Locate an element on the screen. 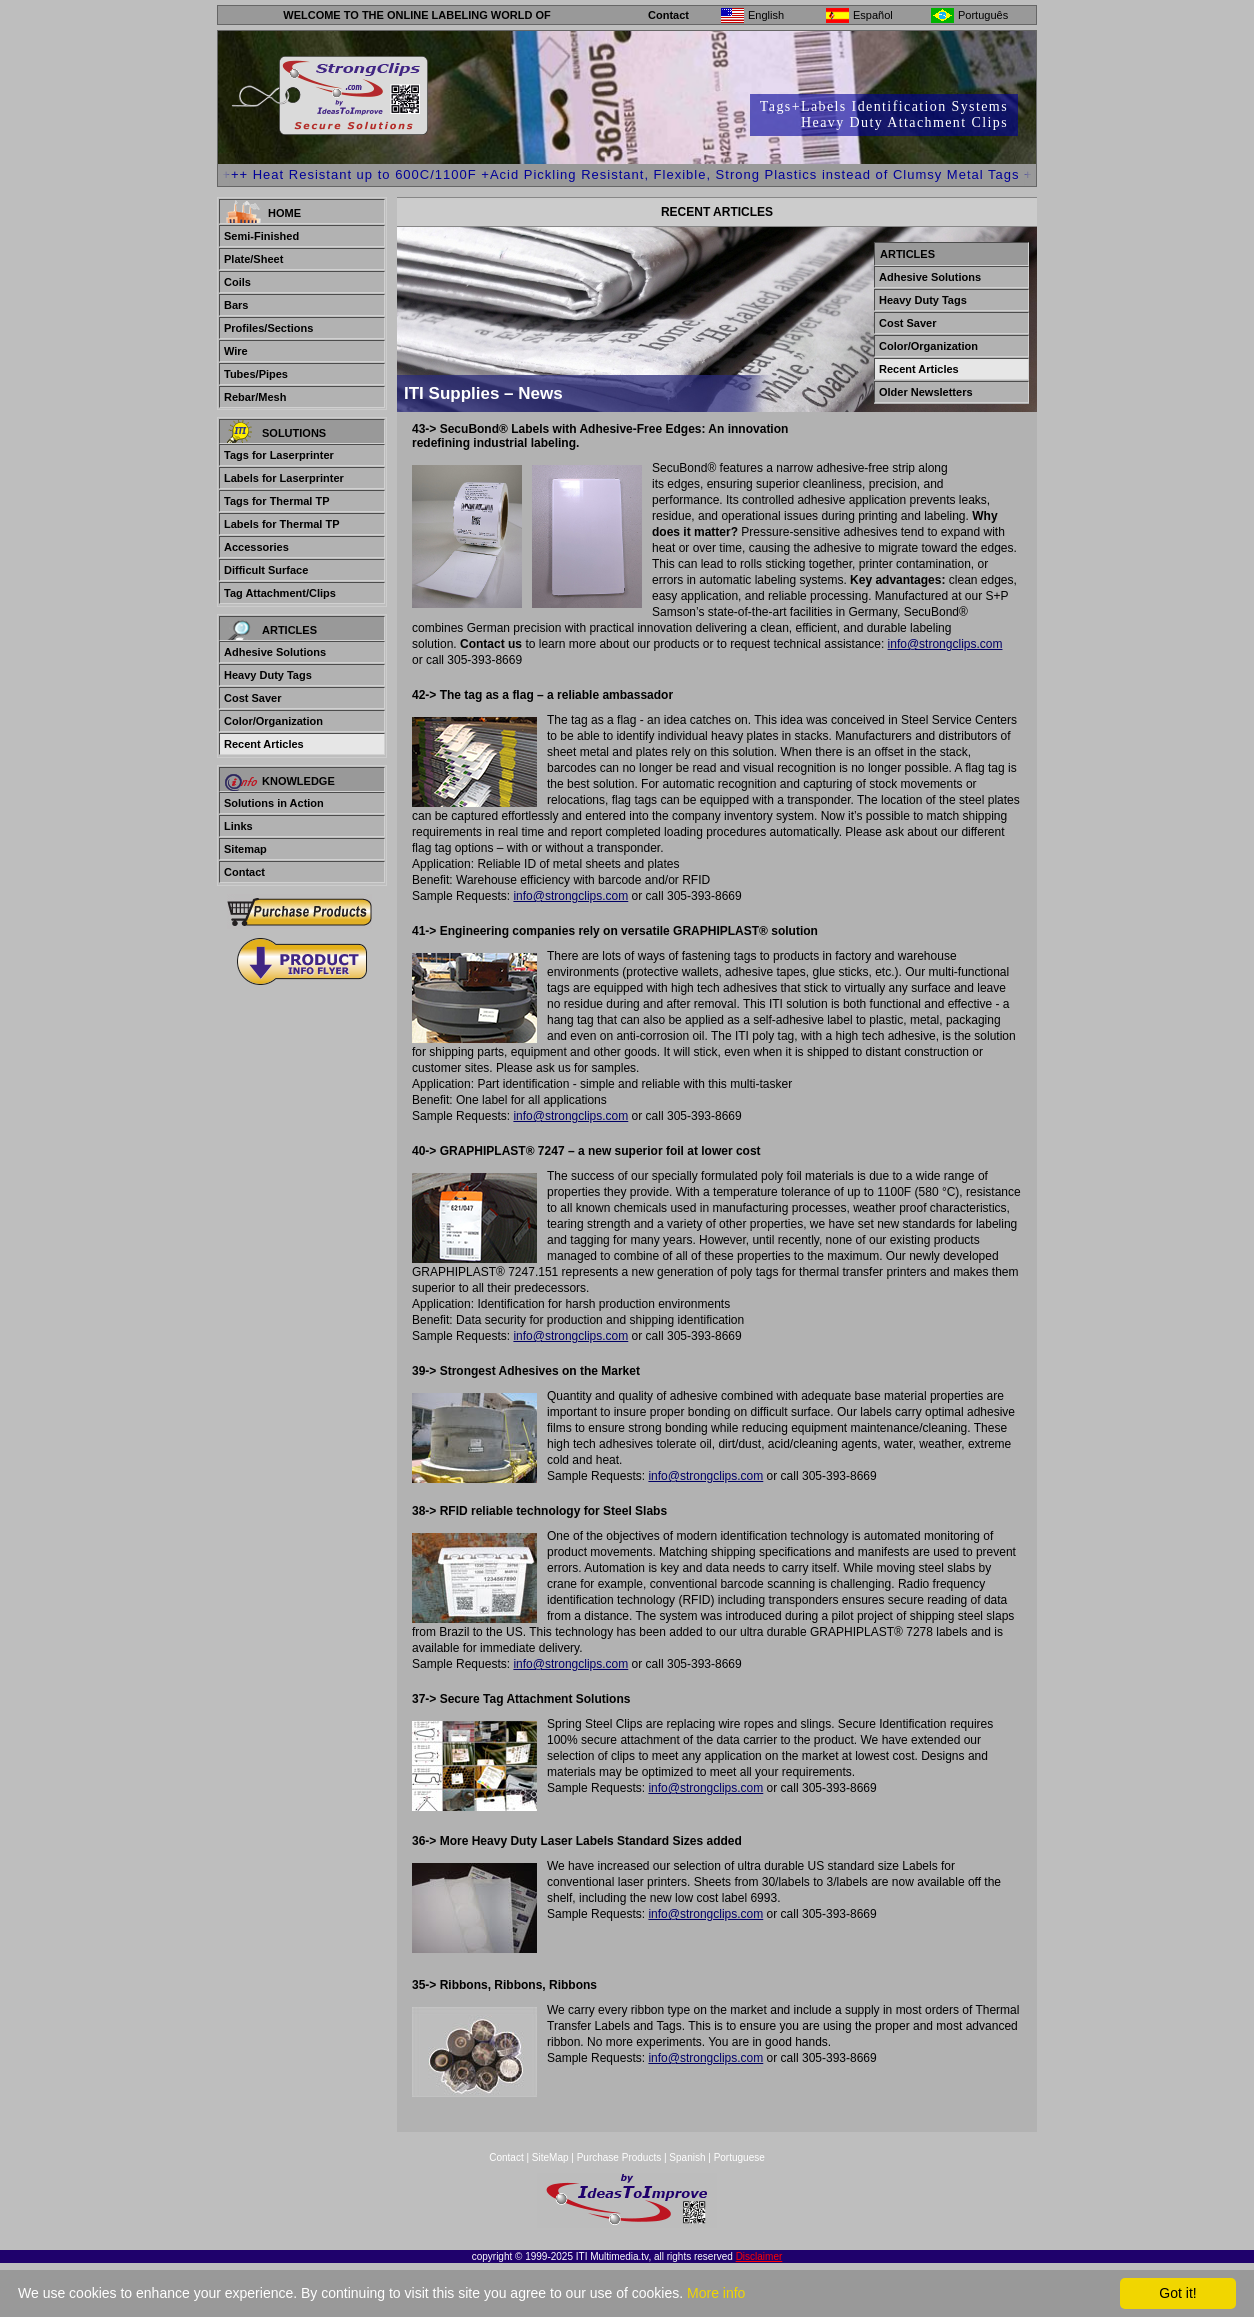  Older Newsletters is located at coordinates (926, 392).